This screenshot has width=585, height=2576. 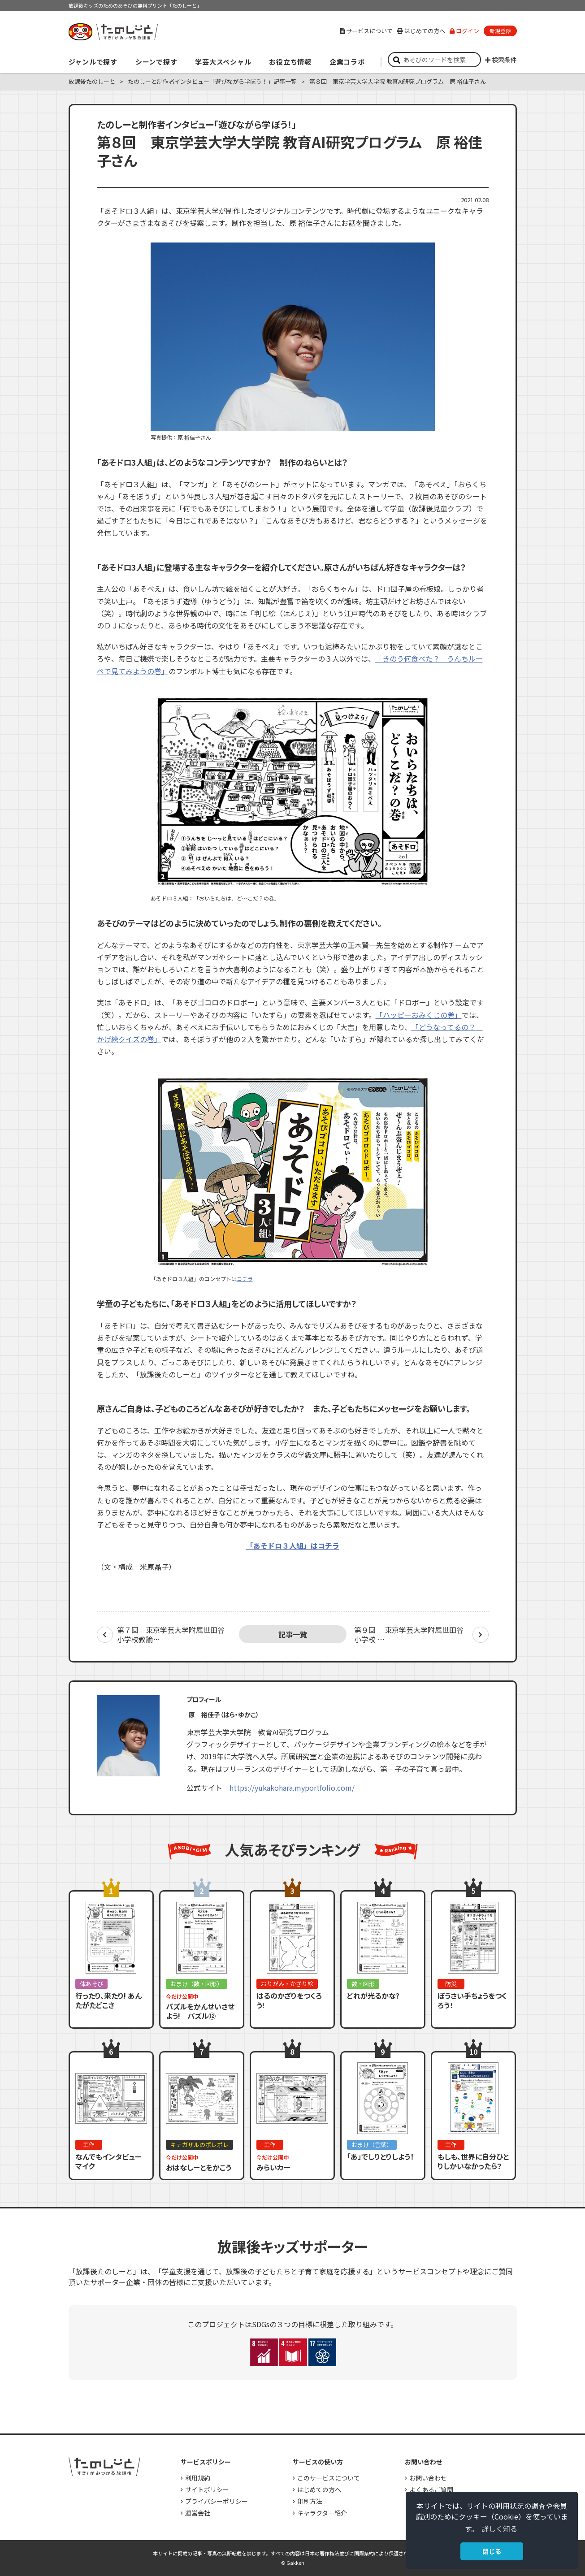 I want to click on 体あそび, so click(x=91, y=1983).